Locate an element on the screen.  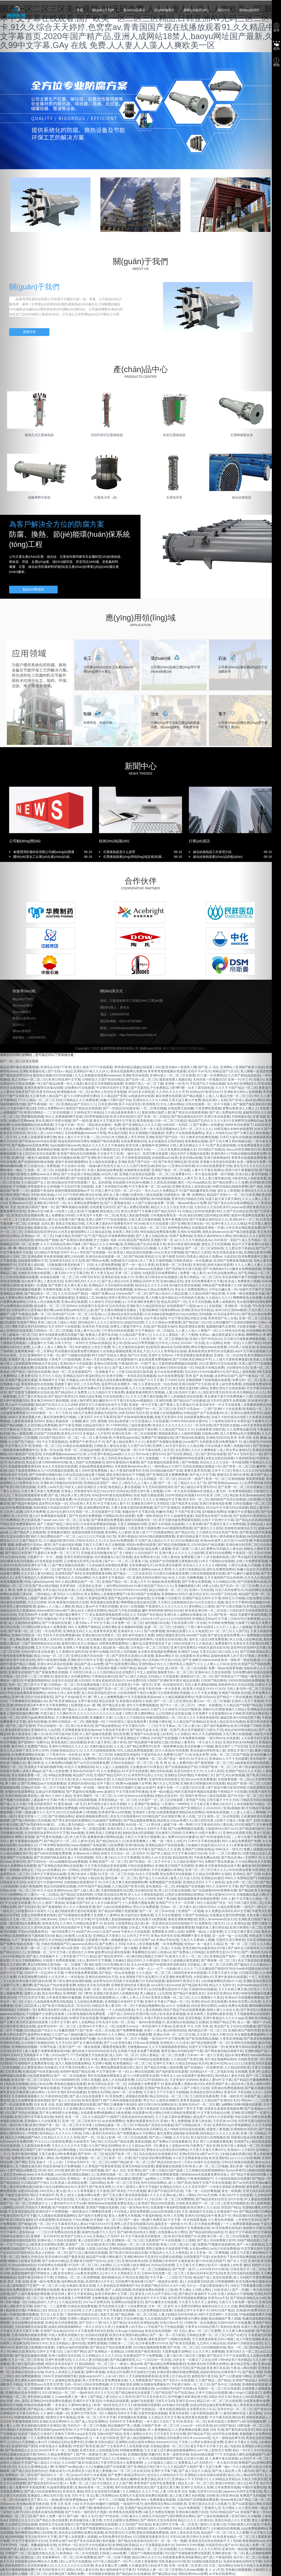
久久久久亚洲精品中文字幕 is located at coordinates (162, 1499).